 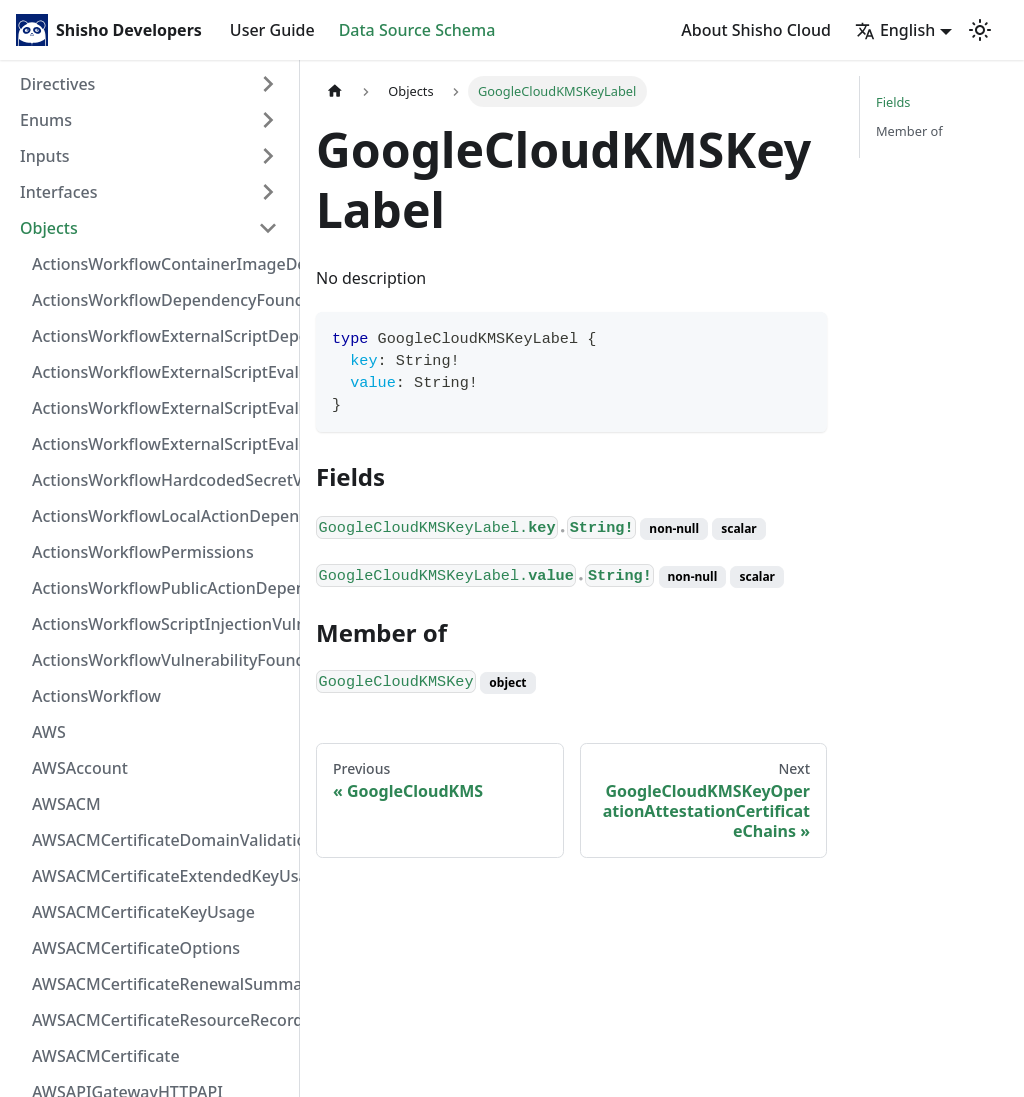 What do you see at coordinates (909, 131) in the screenshot?
I see `Member of` at bounding box center [909, 131].